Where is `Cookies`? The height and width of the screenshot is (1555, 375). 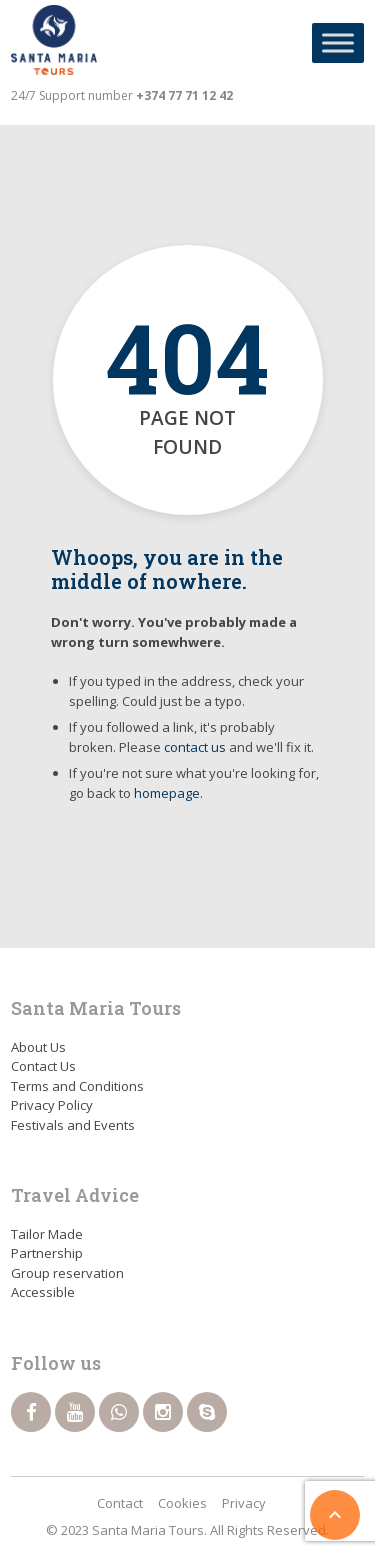
Cookies is located at coordinates (182, 1503).